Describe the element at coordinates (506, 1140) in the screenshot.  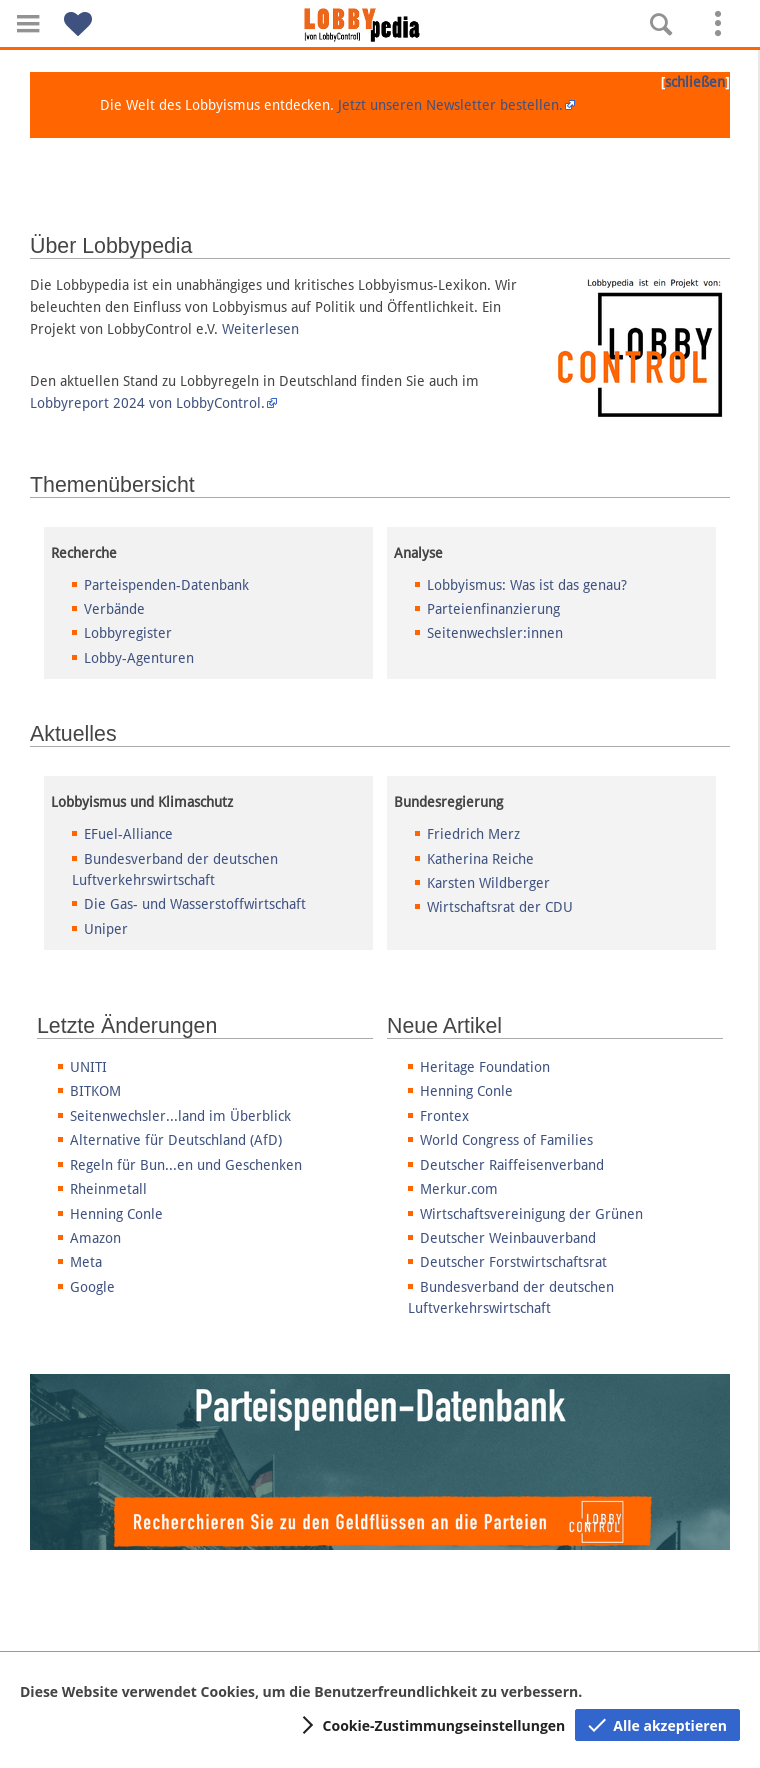
I see `World Congress of Families` at that location.